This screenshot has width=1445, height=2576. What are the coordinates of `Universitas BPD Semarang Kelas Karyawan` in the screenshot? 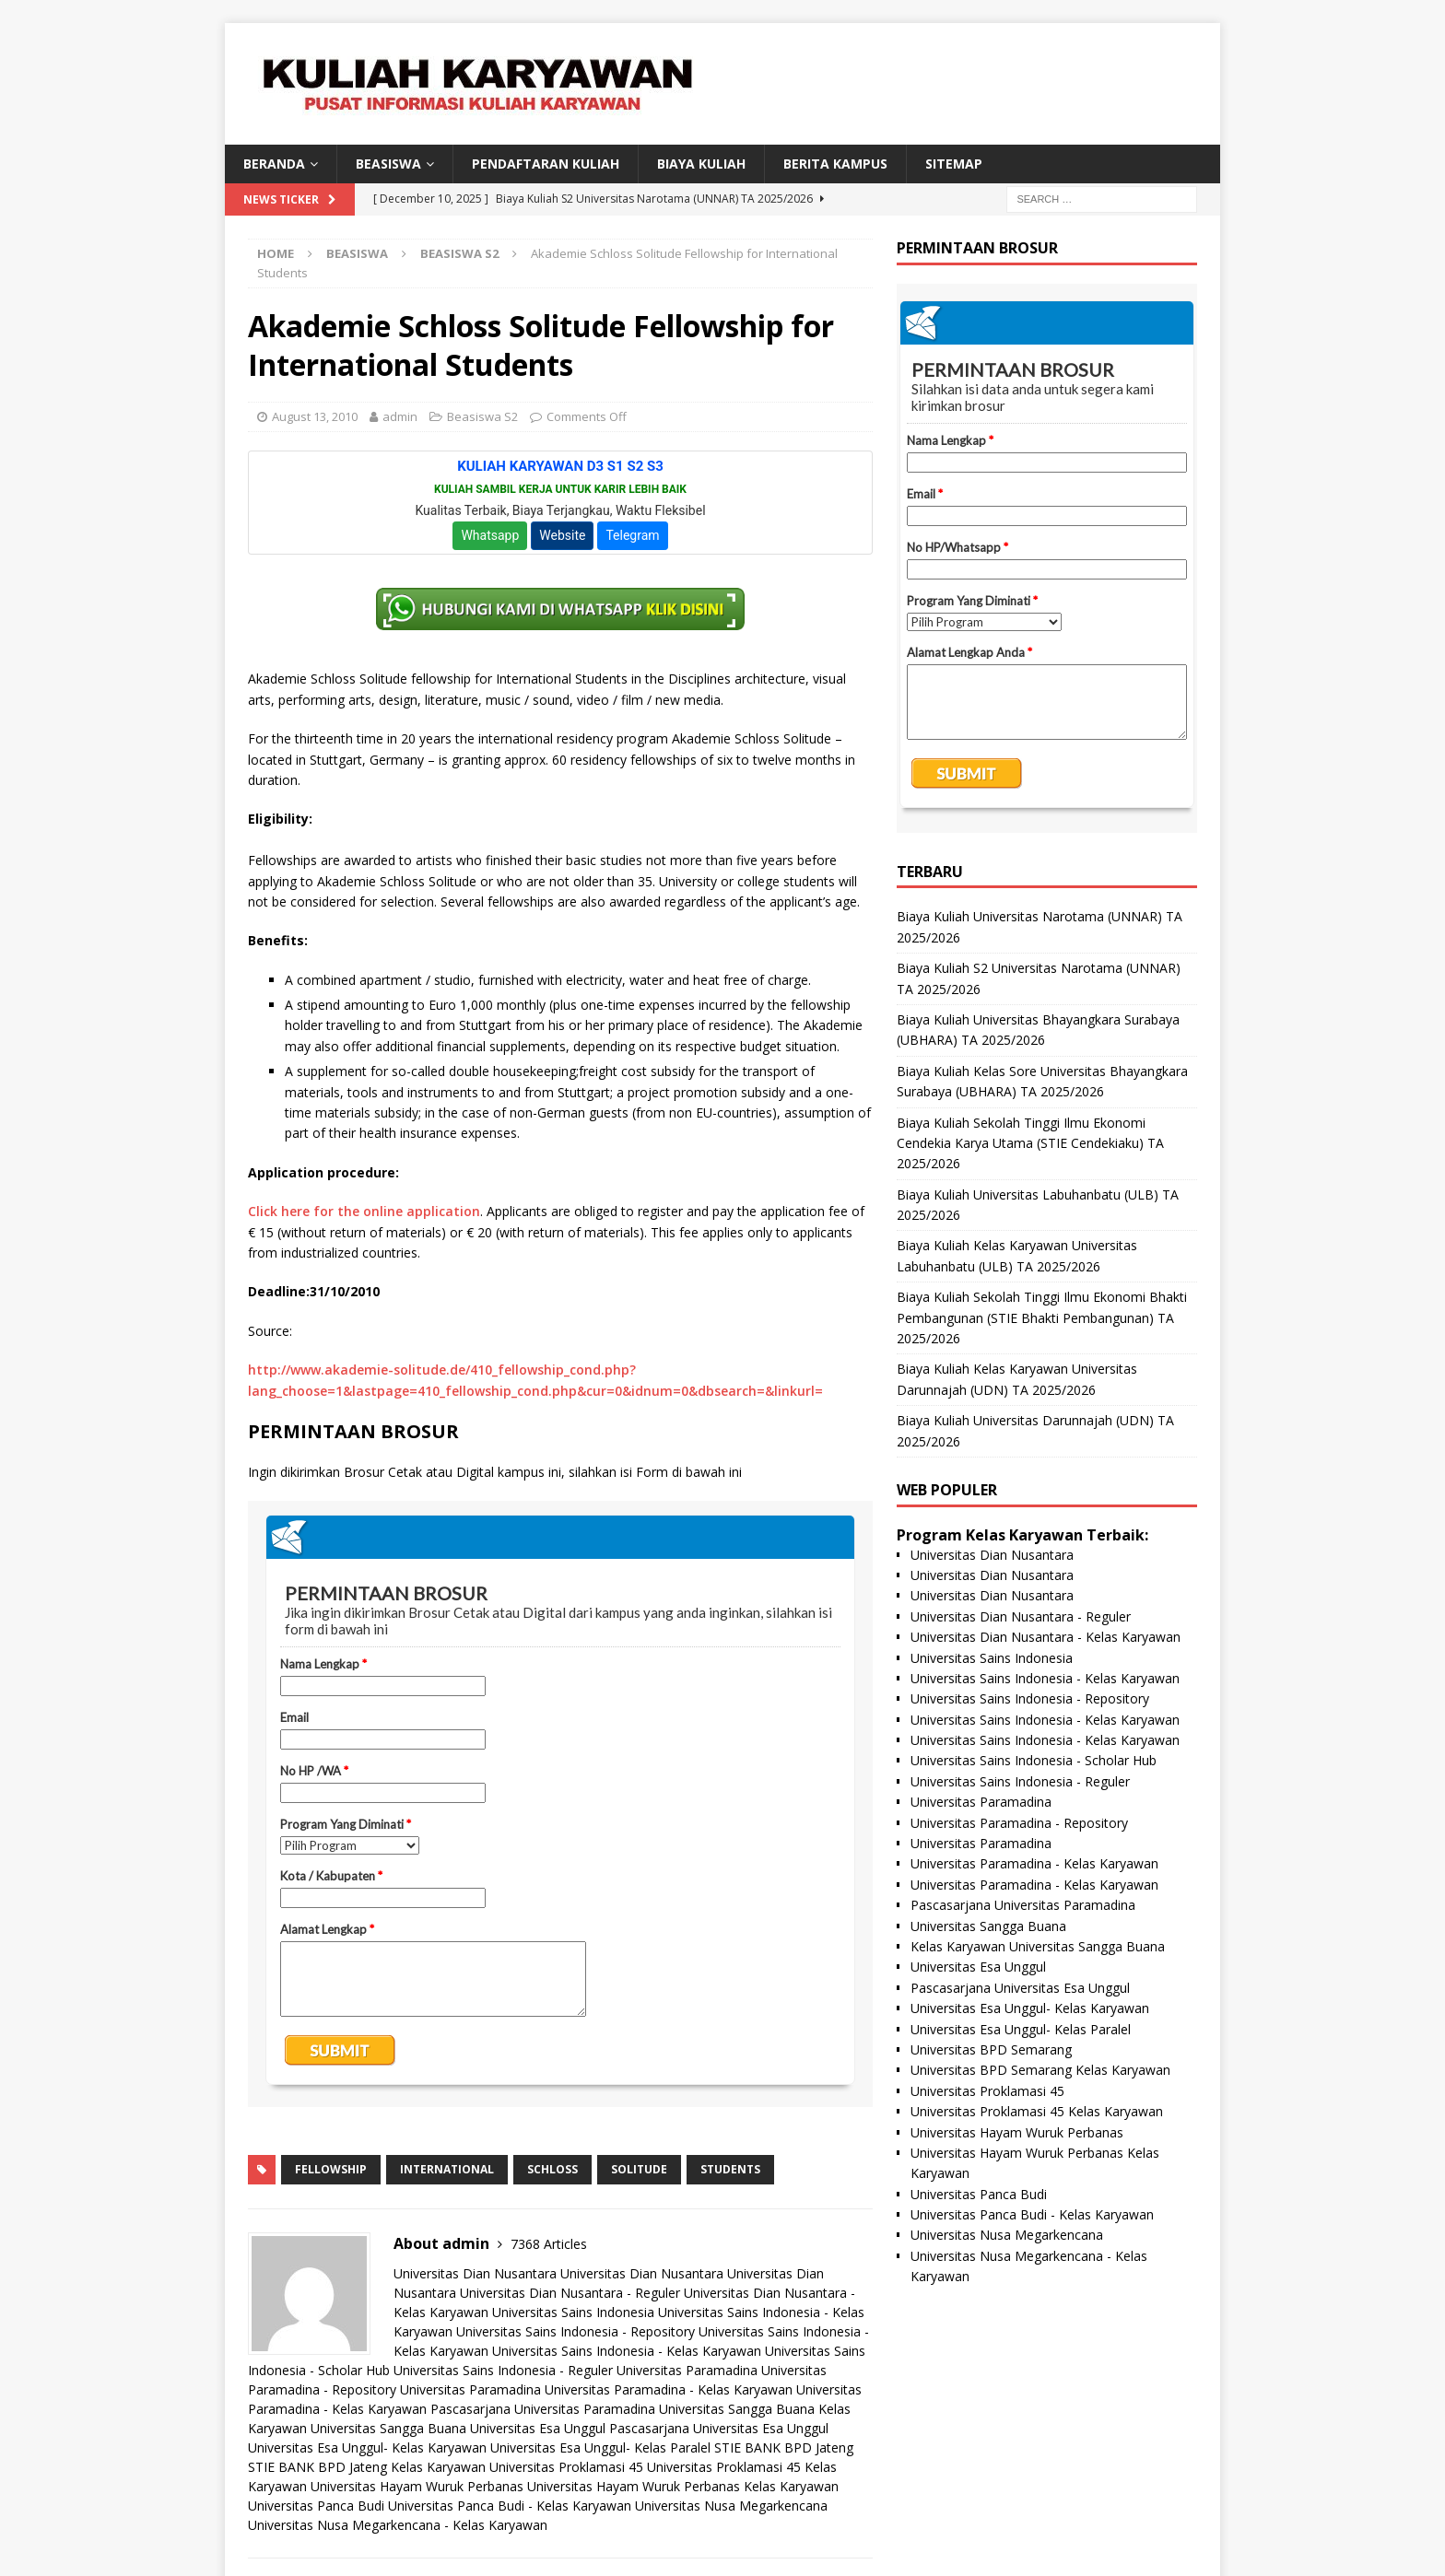 It's located at (1040, 2069).